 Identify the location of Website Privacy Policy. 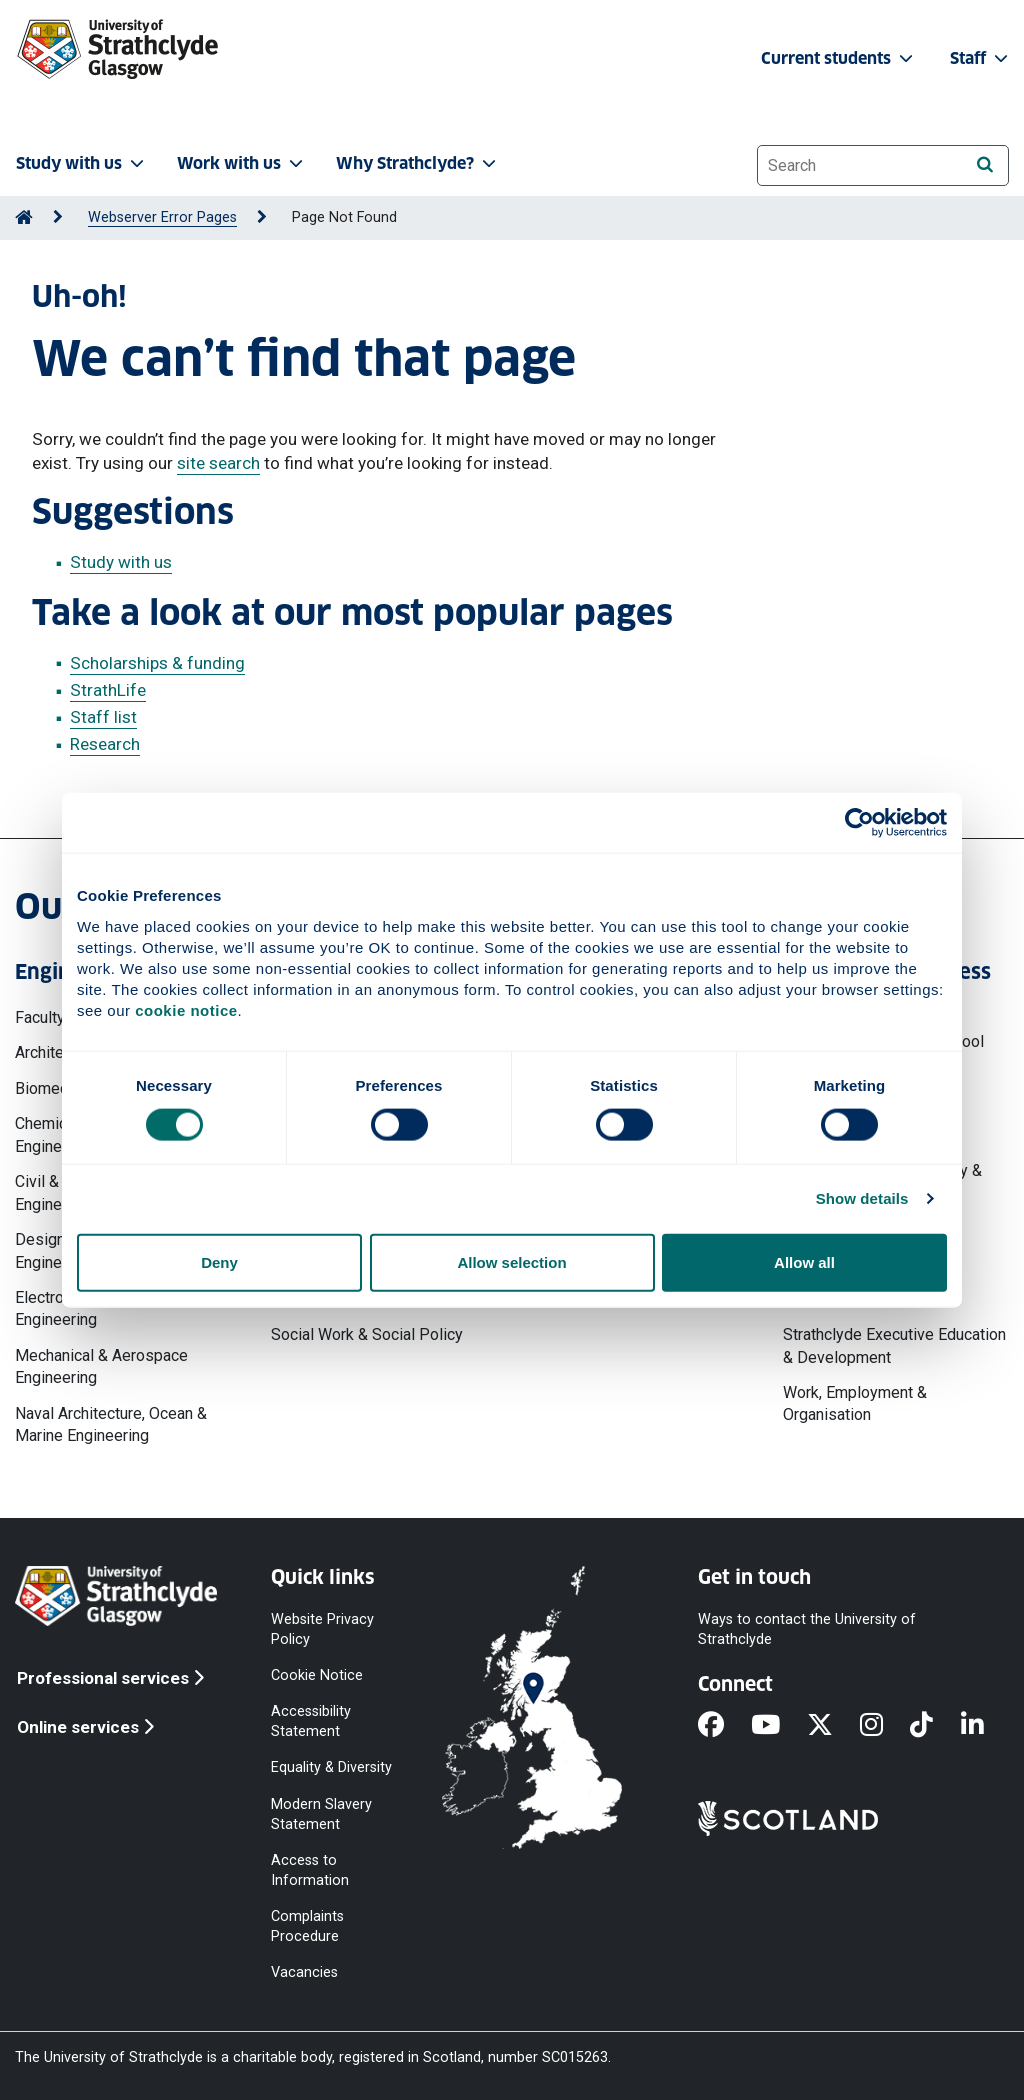
(322, 1628).